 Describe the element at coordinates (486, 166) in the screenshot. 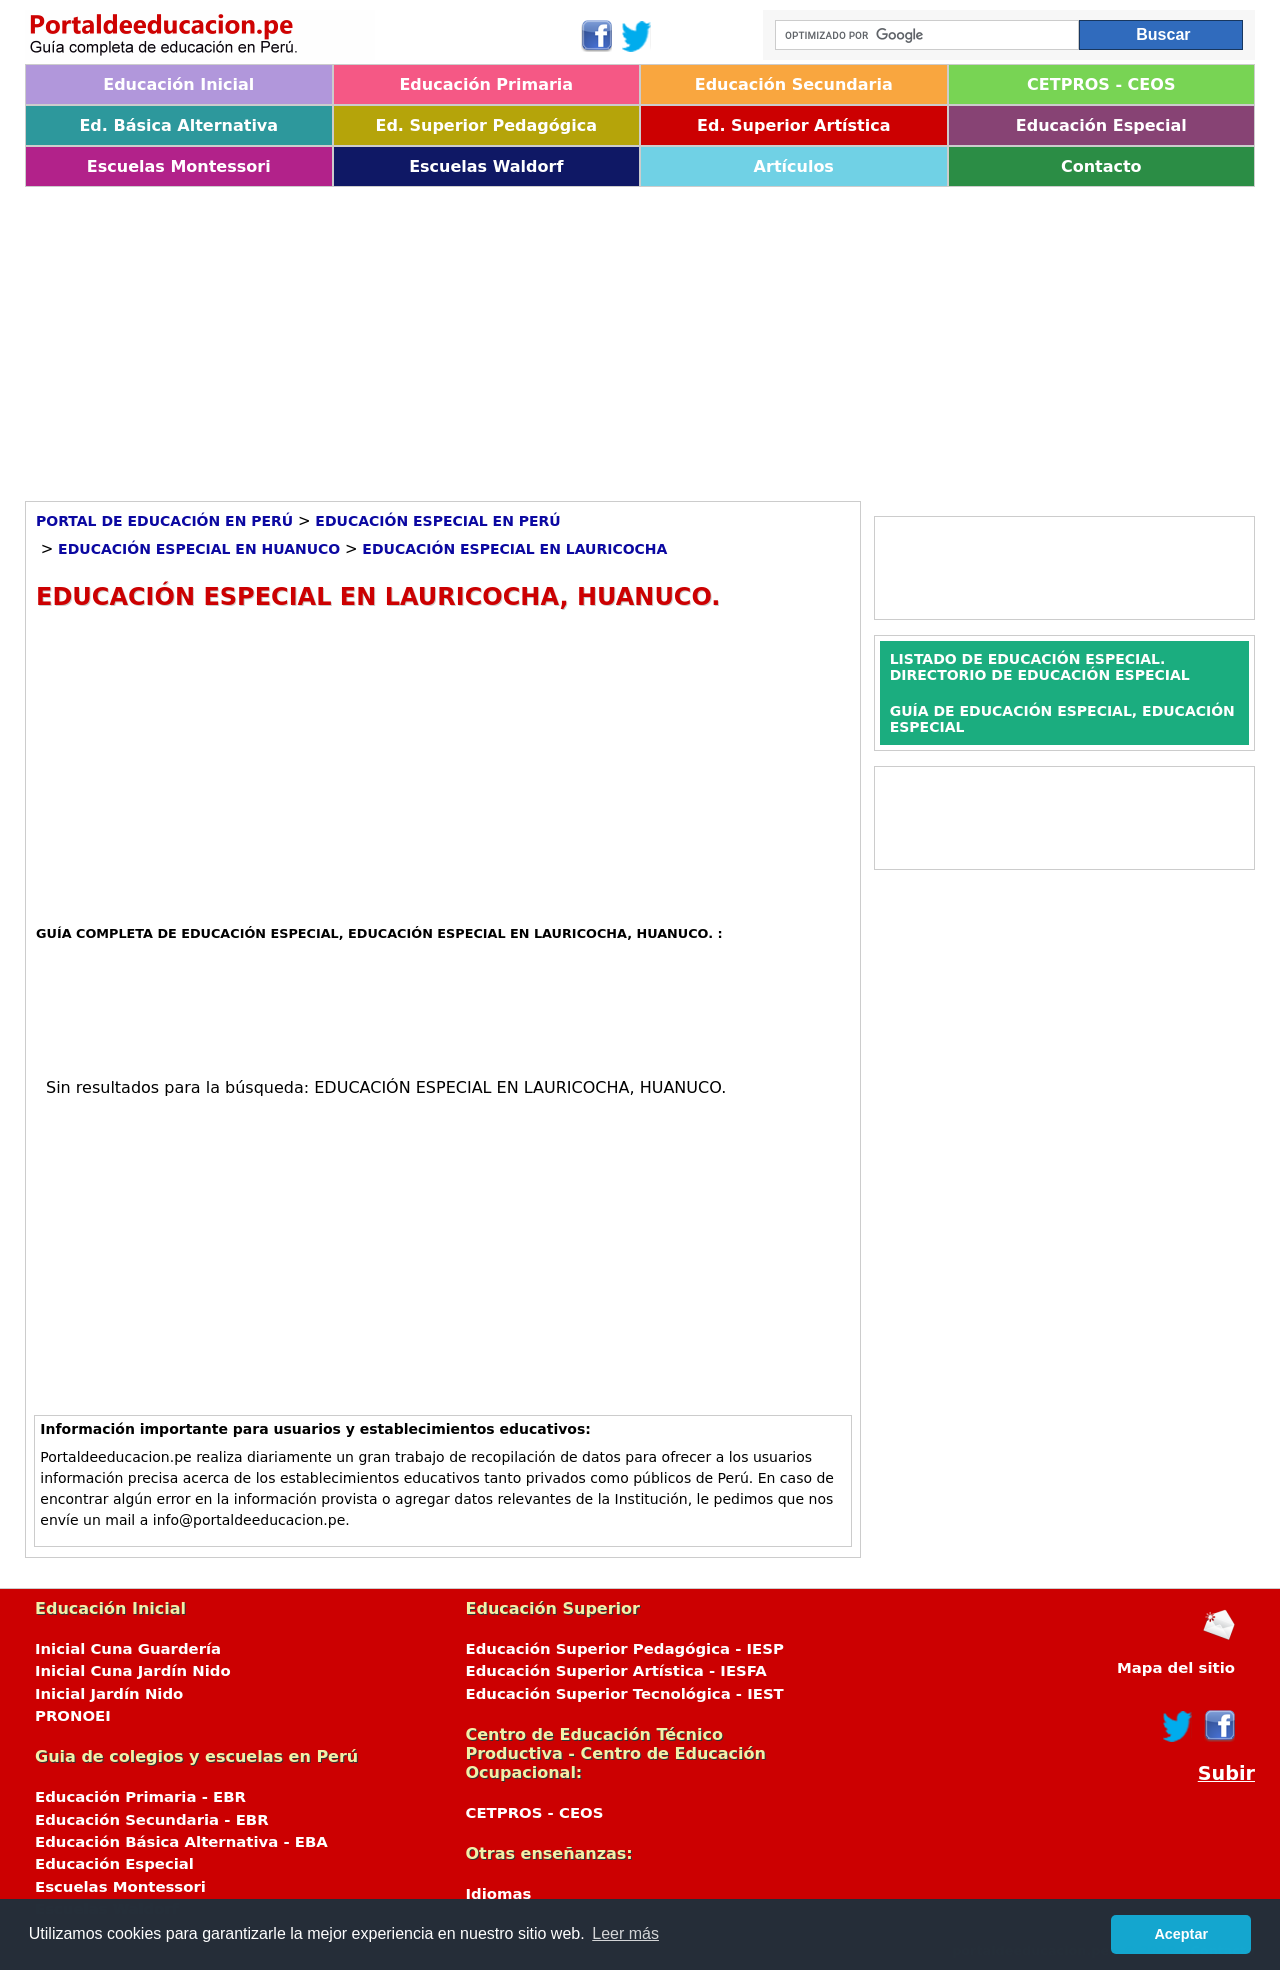

I see `Escuelas Waldorf` at that location.